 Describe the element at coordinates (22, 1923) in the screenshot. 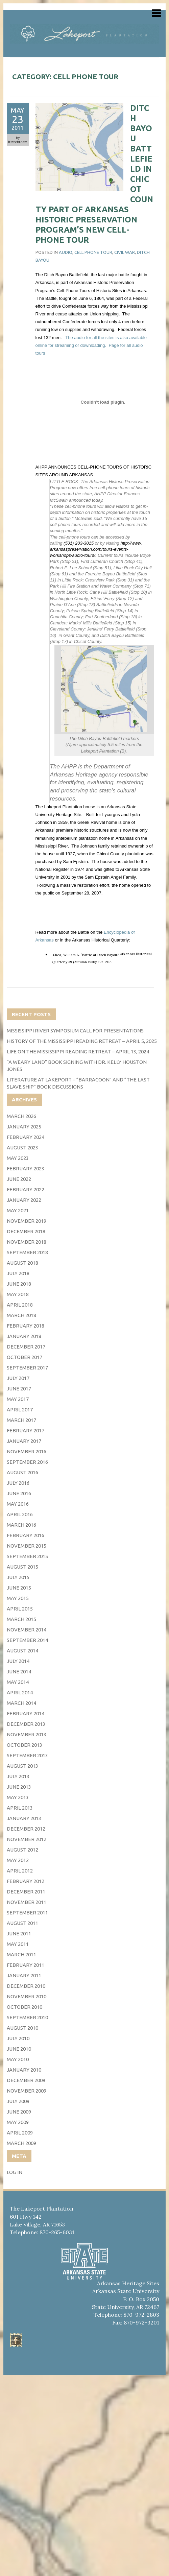

I see `August 2011` at that location.